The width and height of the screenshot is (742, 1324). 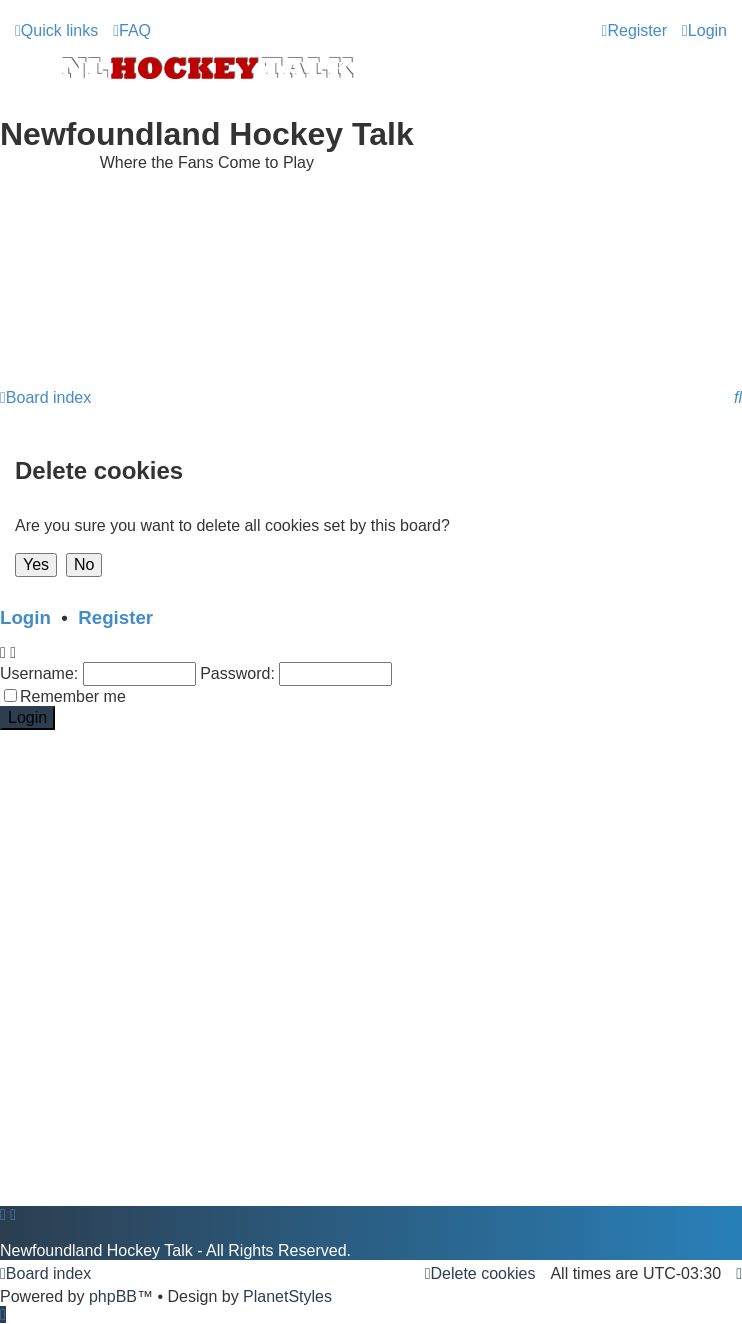 I want to click on Register, so click(x=115, y=617).